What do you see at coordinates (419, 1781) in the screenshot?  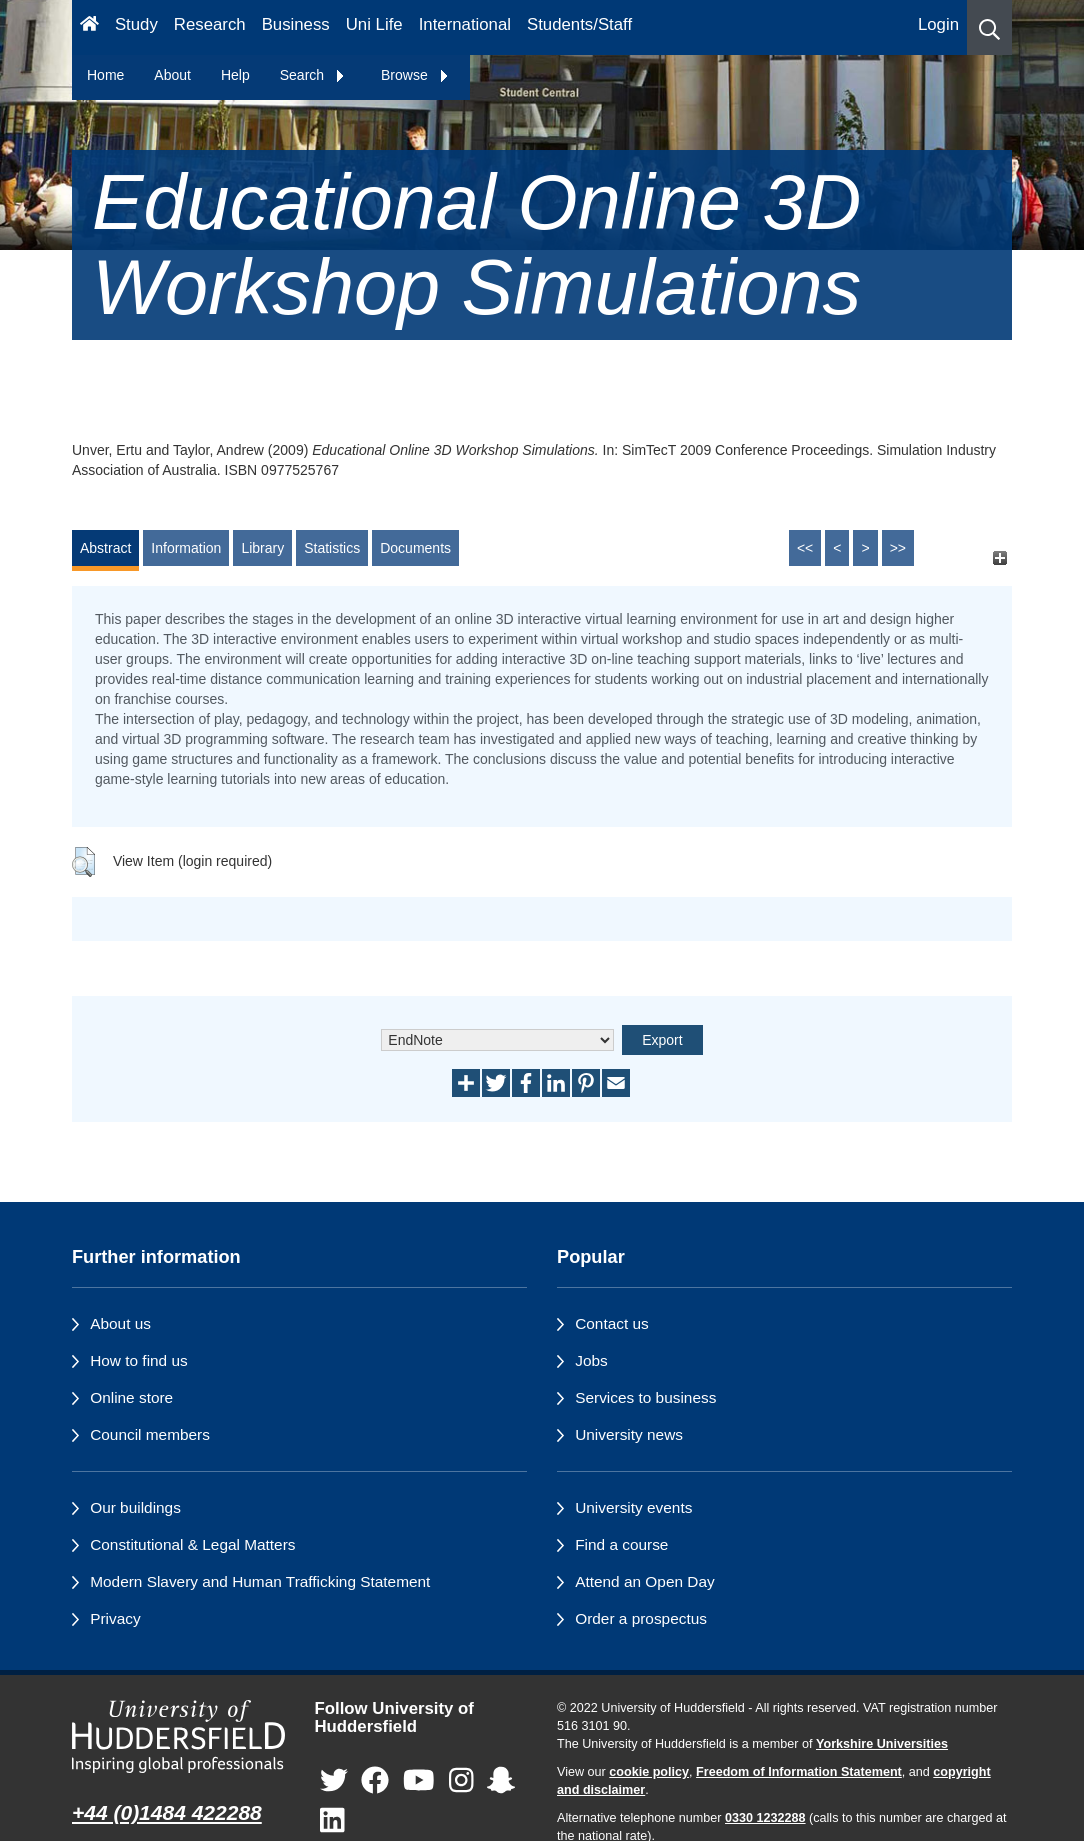 I see `[University of Huddersfield"s YouTube page]` at bounding box center [419, 1781].